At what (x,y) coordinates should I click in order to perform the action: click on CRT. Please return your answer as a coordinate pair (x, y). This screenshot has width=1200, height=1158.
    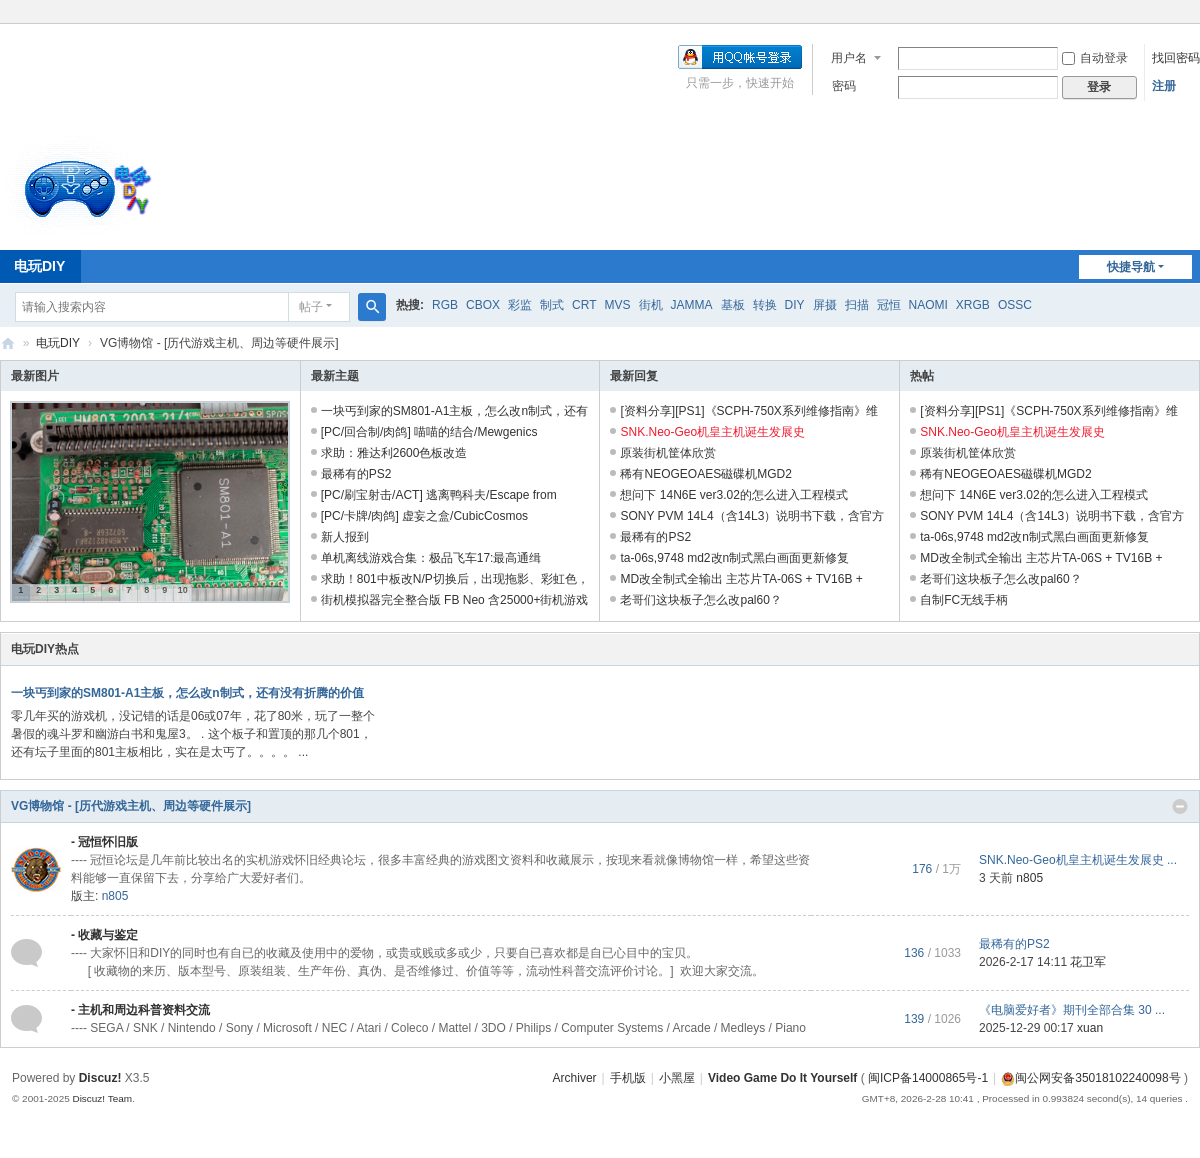
    Looking at the image, I should click on (584, 305).